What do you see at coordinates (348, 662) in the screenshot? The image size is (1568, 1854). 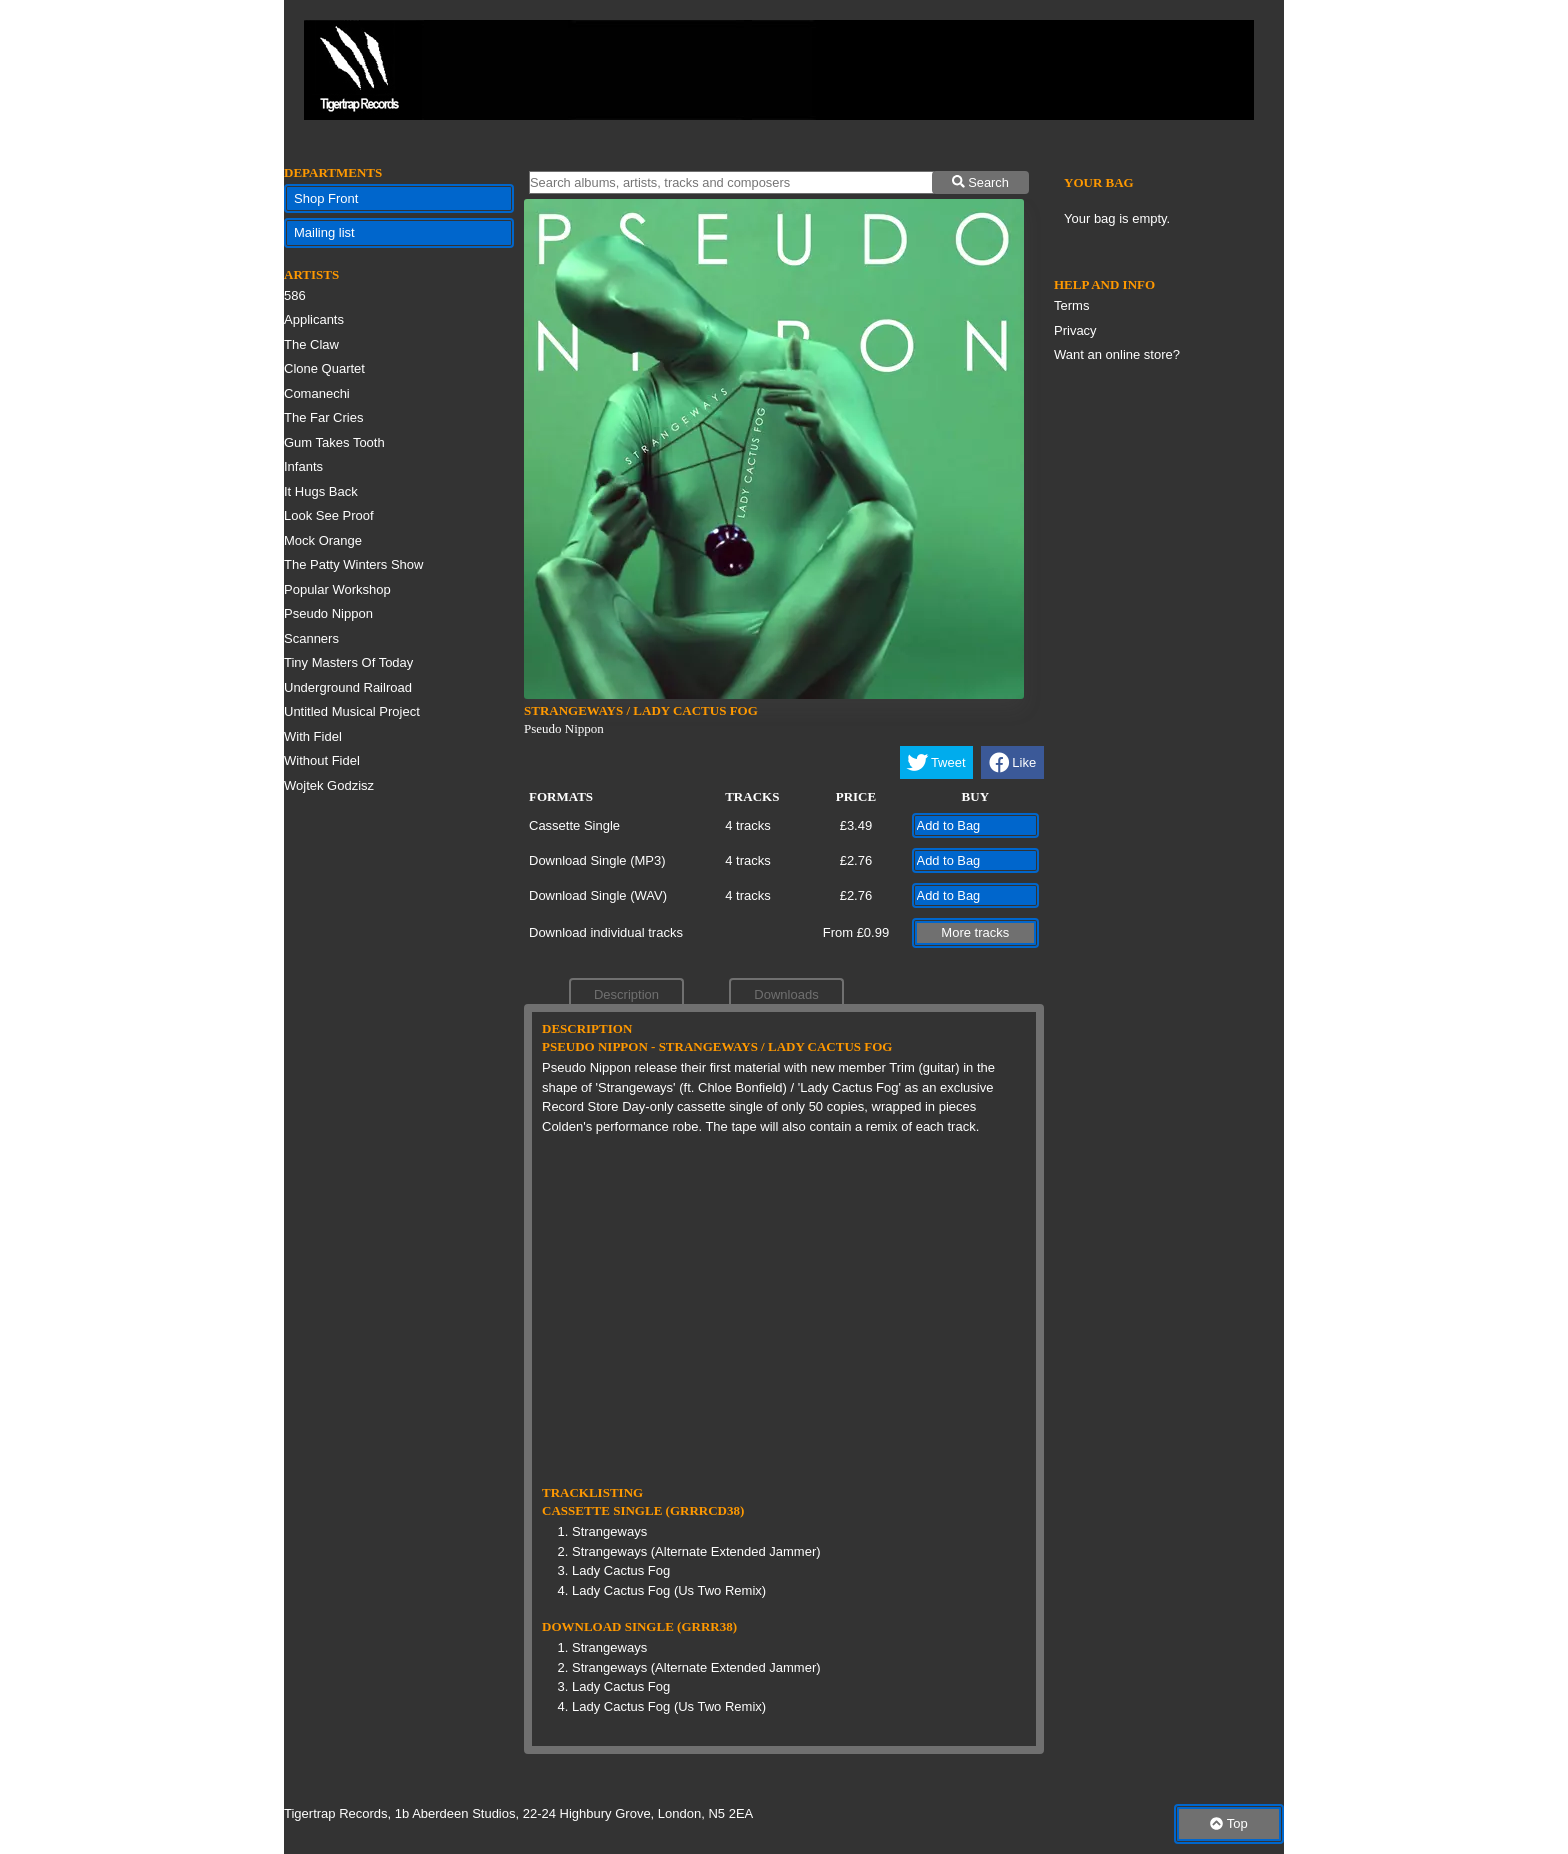 I see `Tiny Masters Of Today` at bounding box center [348, 662].